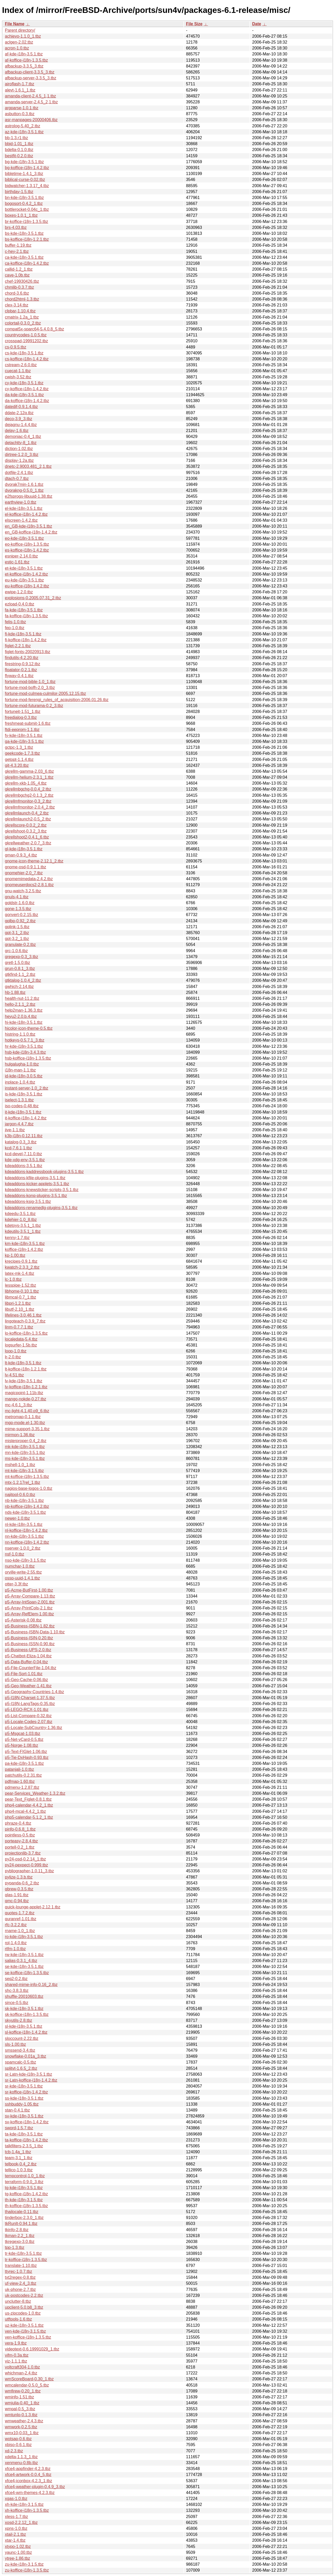 Image resolution: width=335 pixels, height=2576 pixels. What do you see at coordinates (15, 2044) in the screenshot?
I see `sls-1.00.tbz` at bounding box center [15, 2044].